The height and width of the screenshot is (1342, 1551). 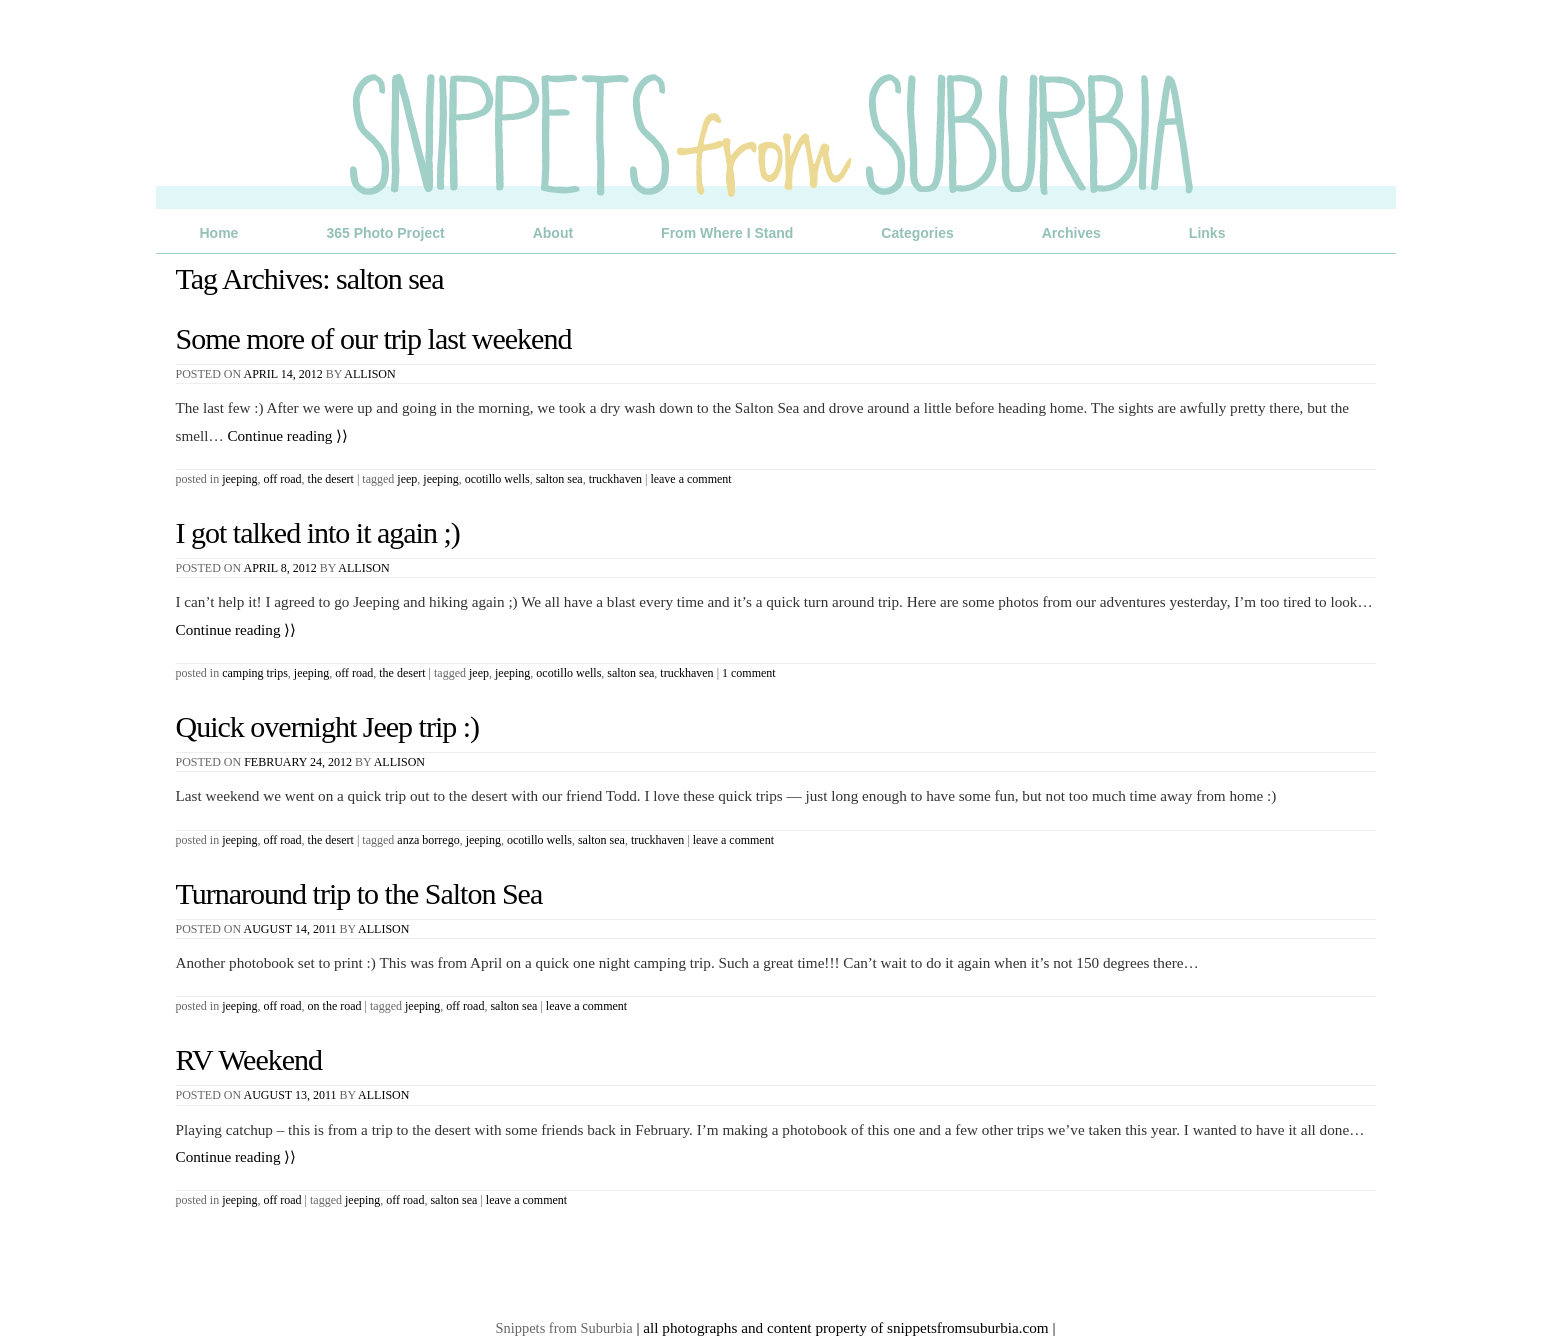 What do you see at coordinates (440, 479) in the screenshot?
I see `jeeping` at bounding box center [440, 479].